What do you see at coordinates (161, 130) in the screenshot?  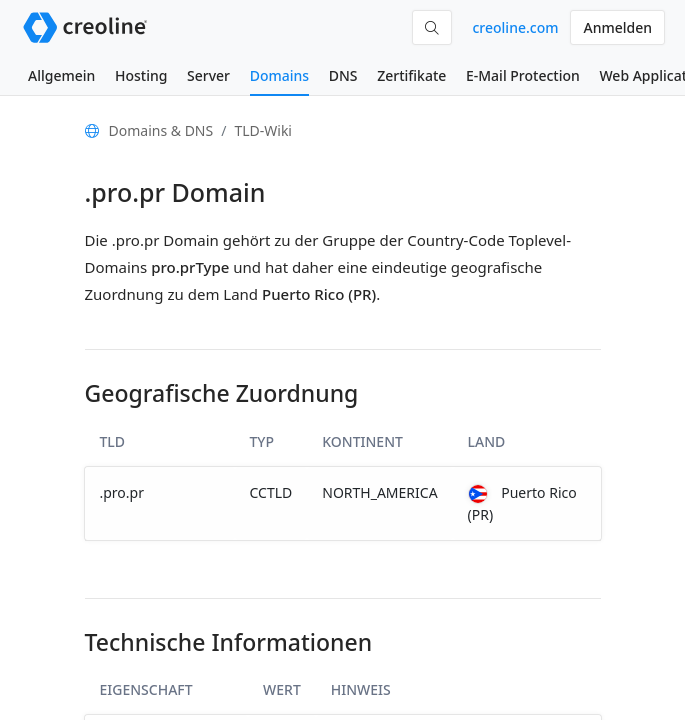 I see `Domains & DNS` at bounding box center [161, 130].